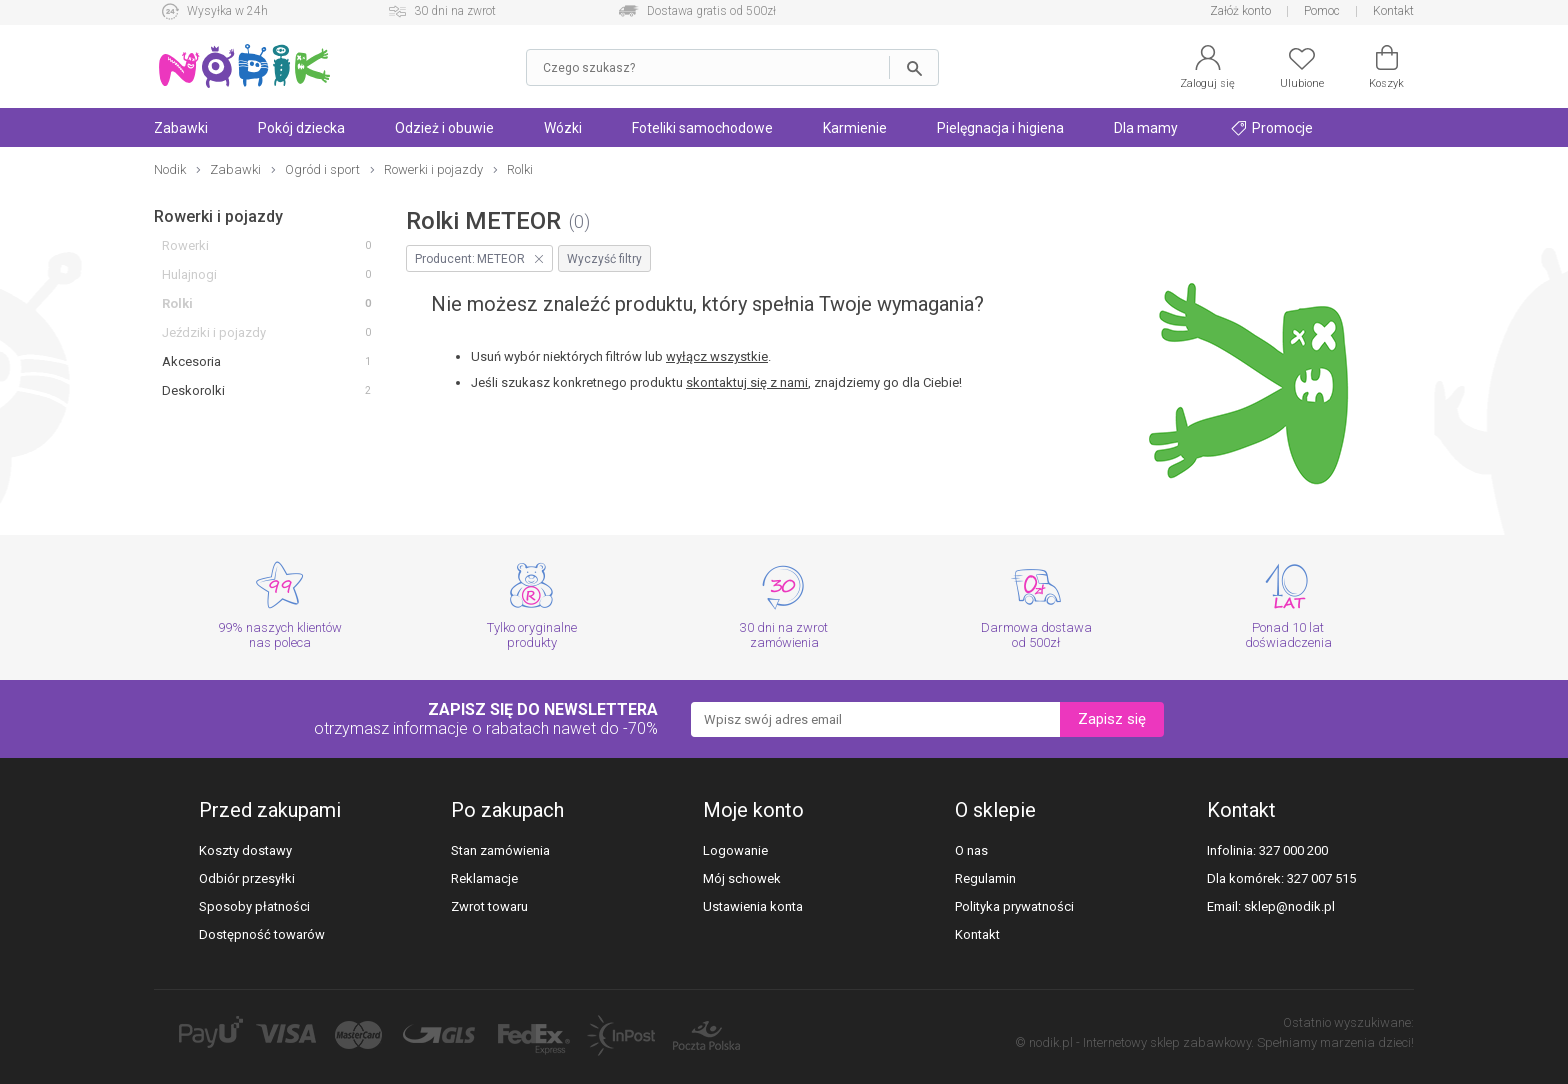  What do you see at coordinates (735, 850) in the screenshot?
I see `Logowanie` at bounding box center [735, 850].